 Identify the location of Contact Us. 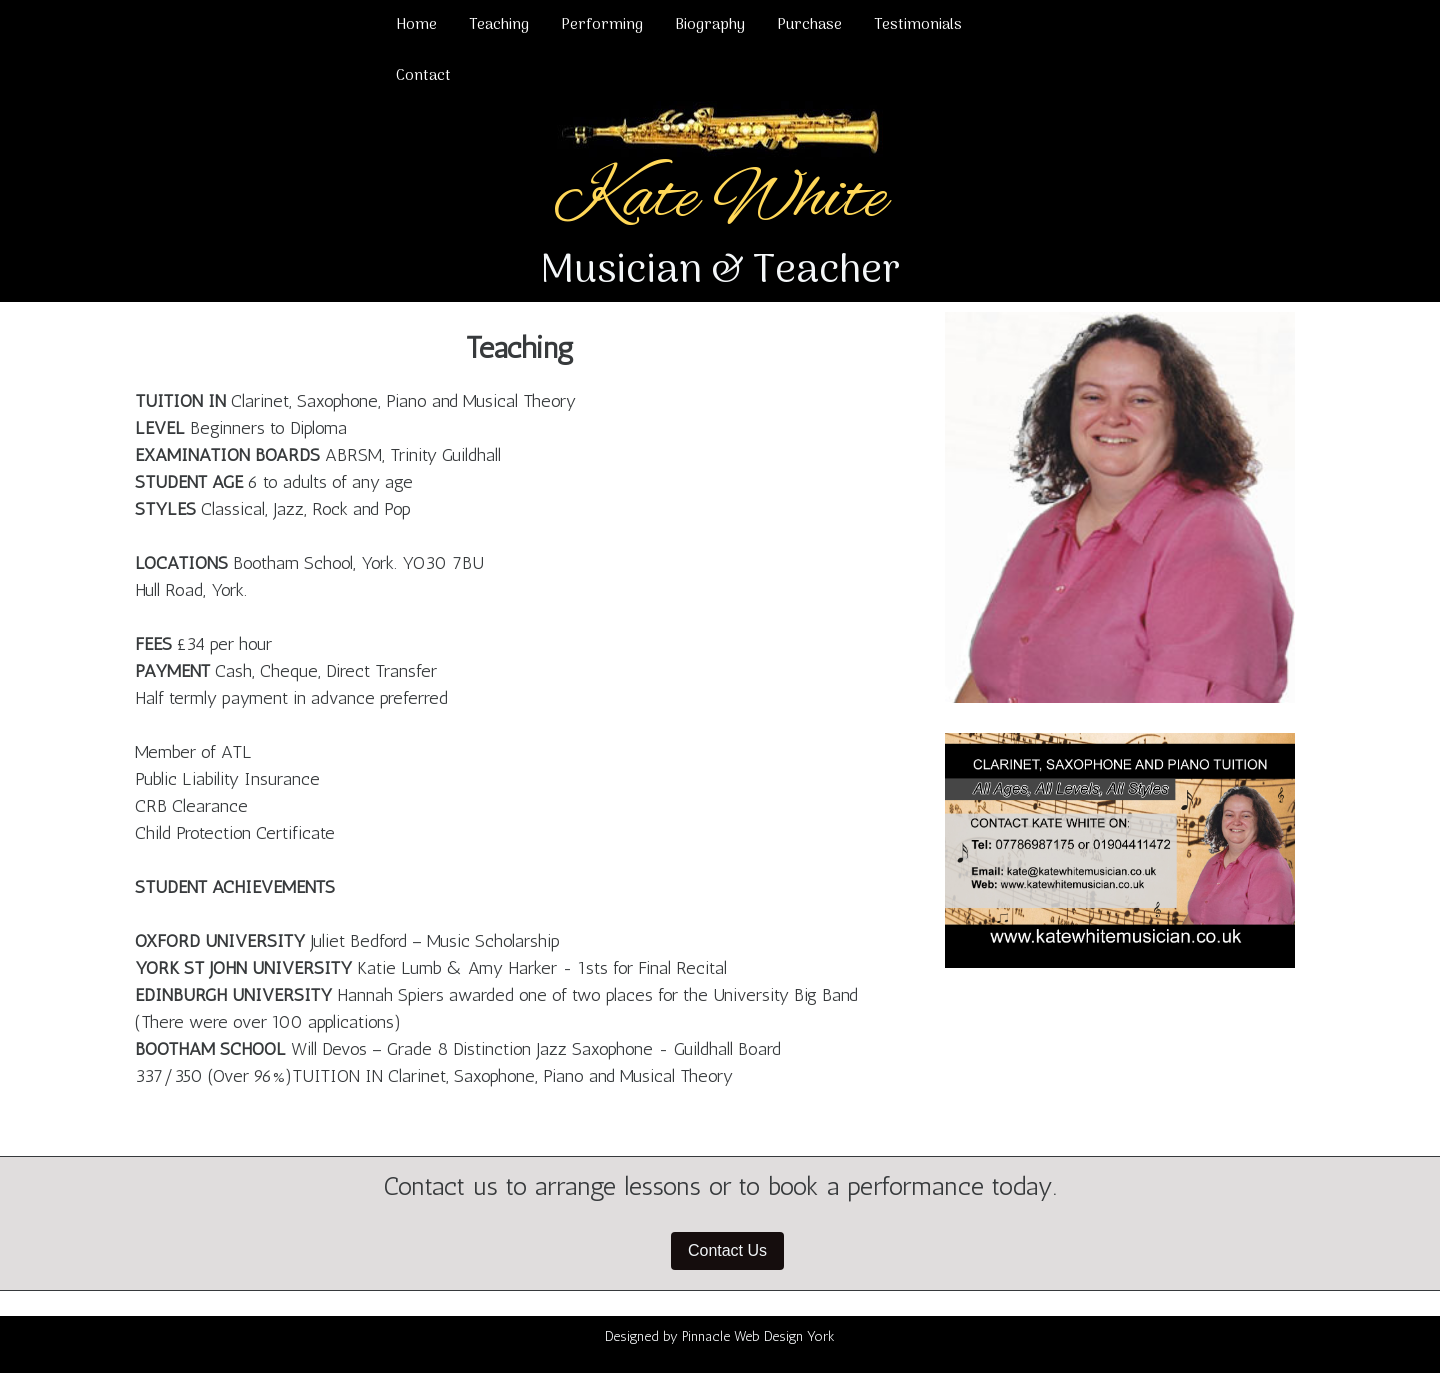
(727, 1250).